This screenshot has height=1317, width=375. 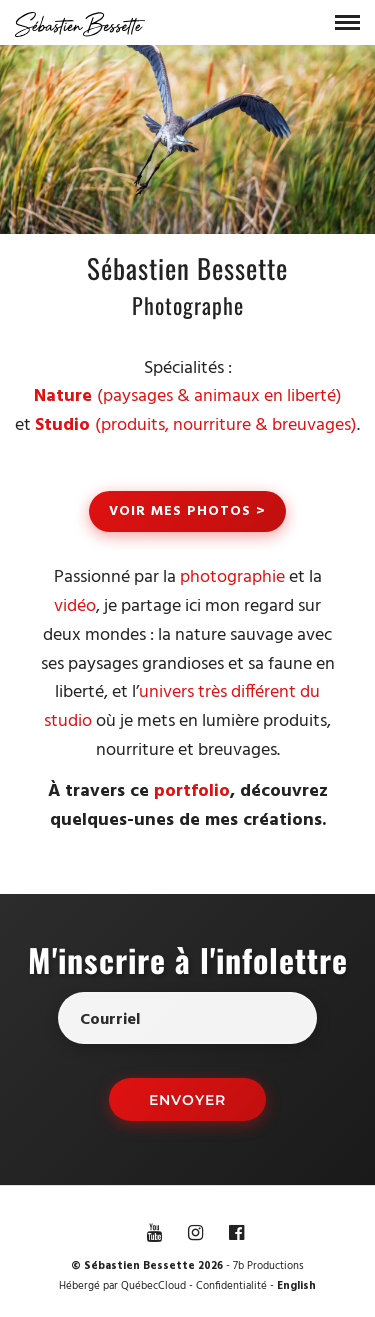 What do you see at coordinates (187, 511) in the screenshot?
I see `Voir mes photos >` at bounding box center [187, 511].